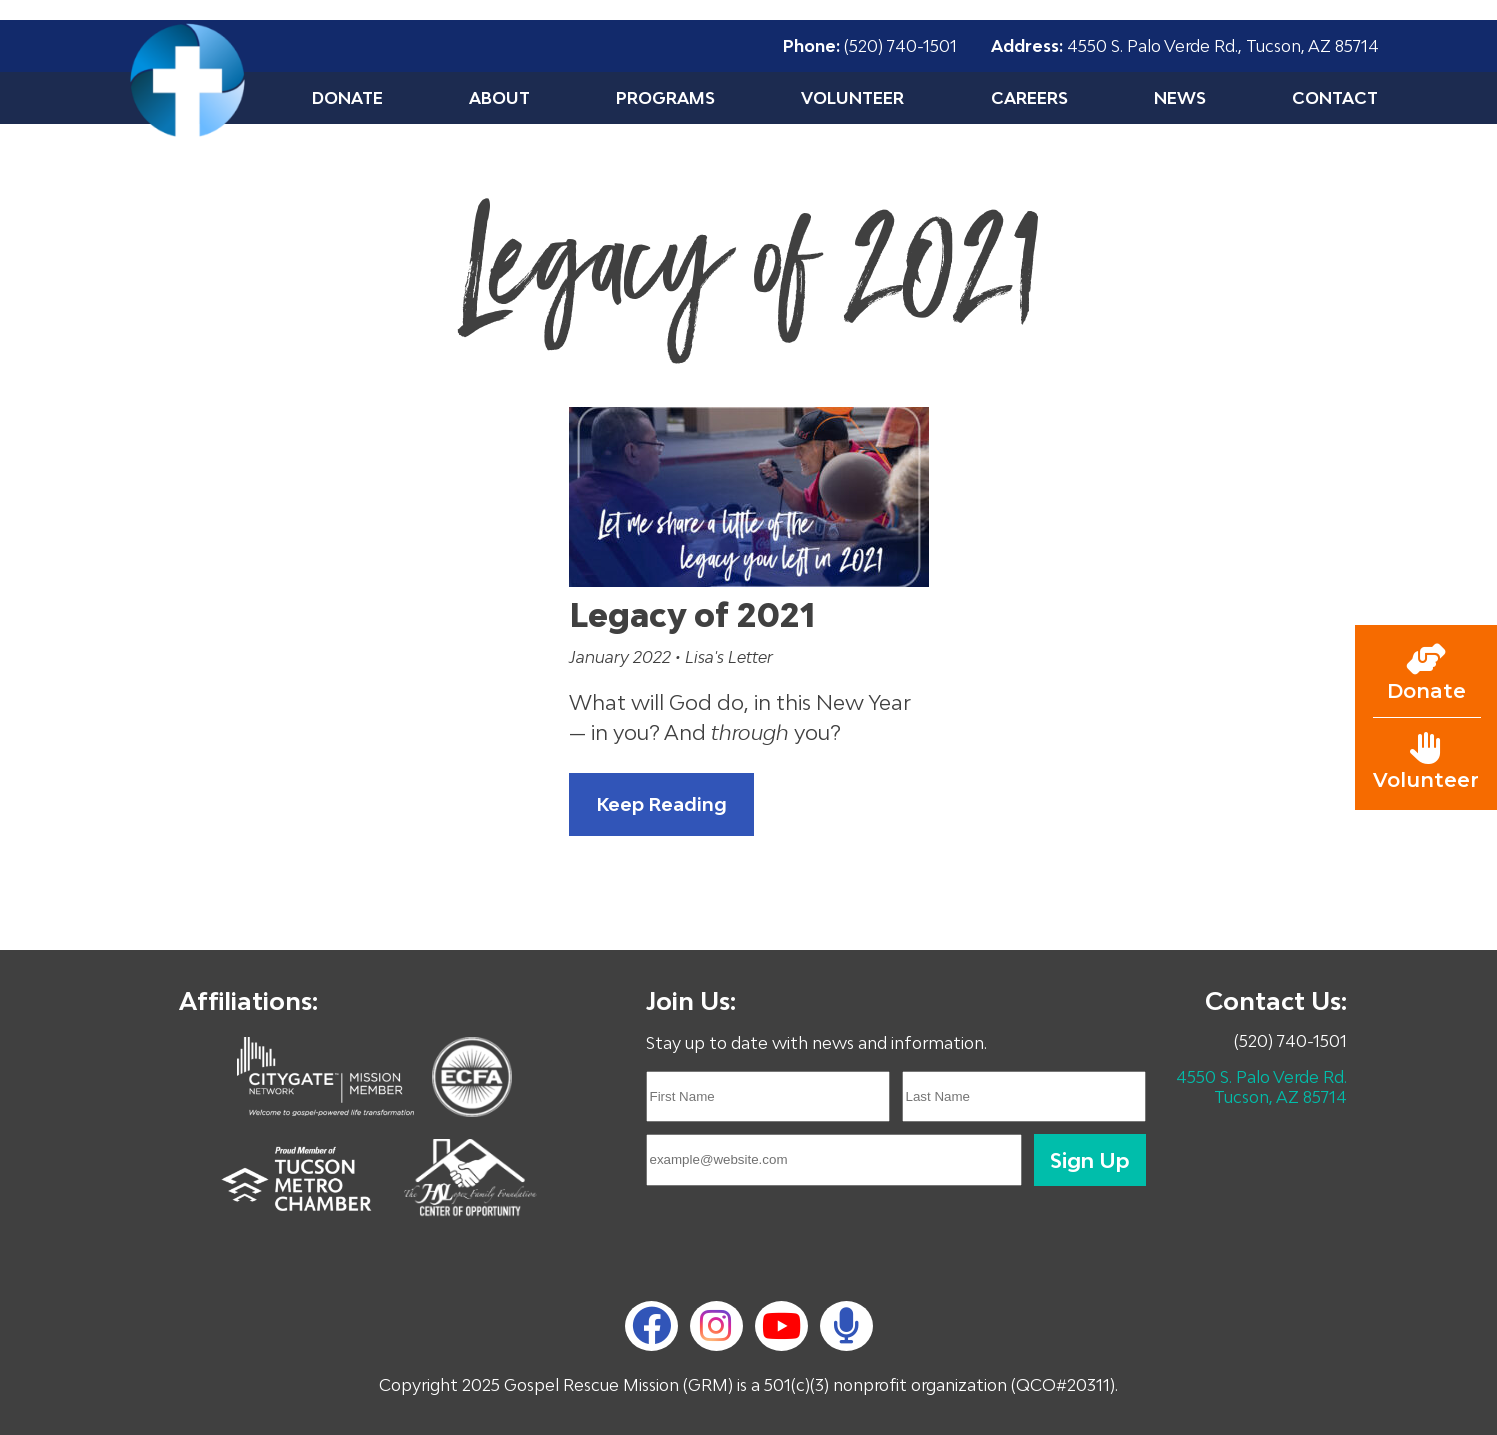 The image size is (1497, 1435). What do you see at coordinates (1029, 98) in the screenshot?
I see `Careers` at bounding box center [1029, 98].